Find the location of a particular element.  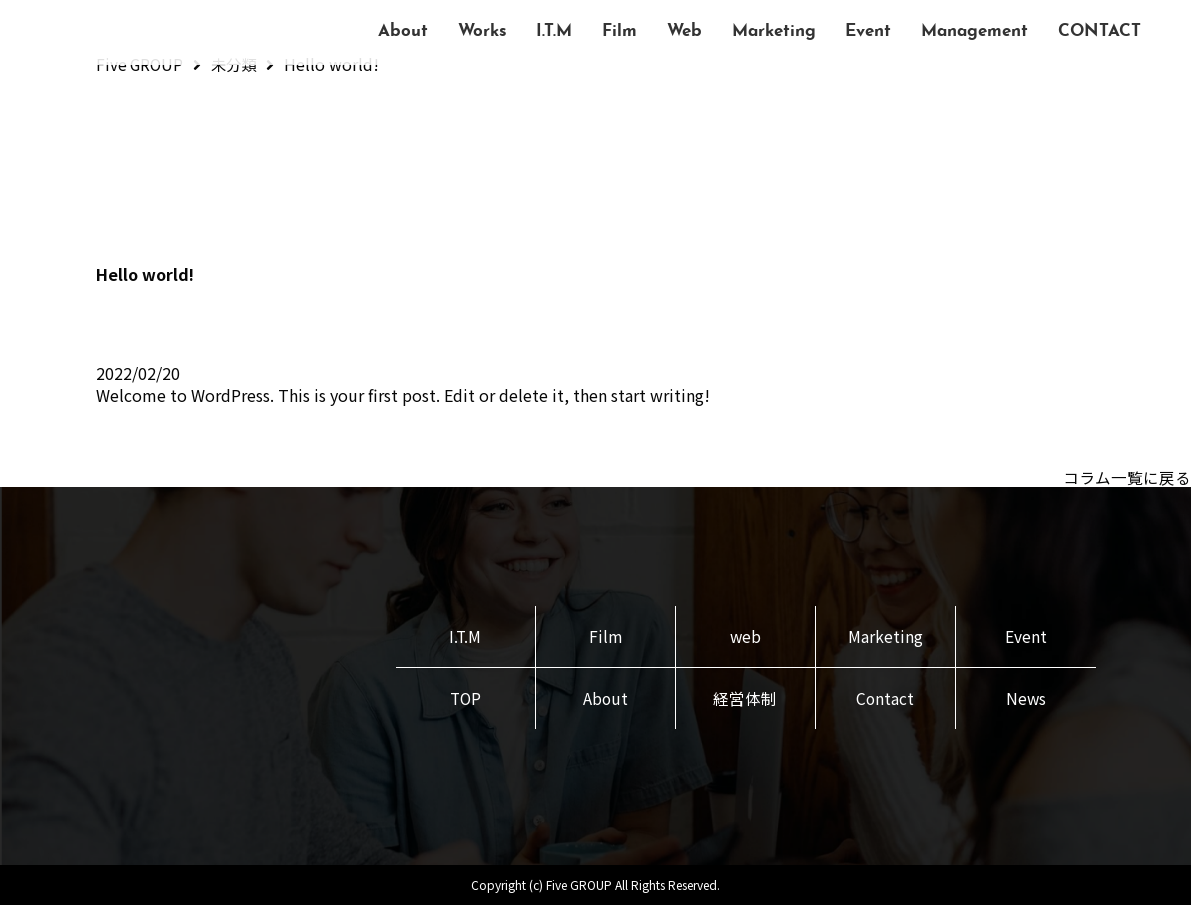

News is located at coordinates (1025, 699).